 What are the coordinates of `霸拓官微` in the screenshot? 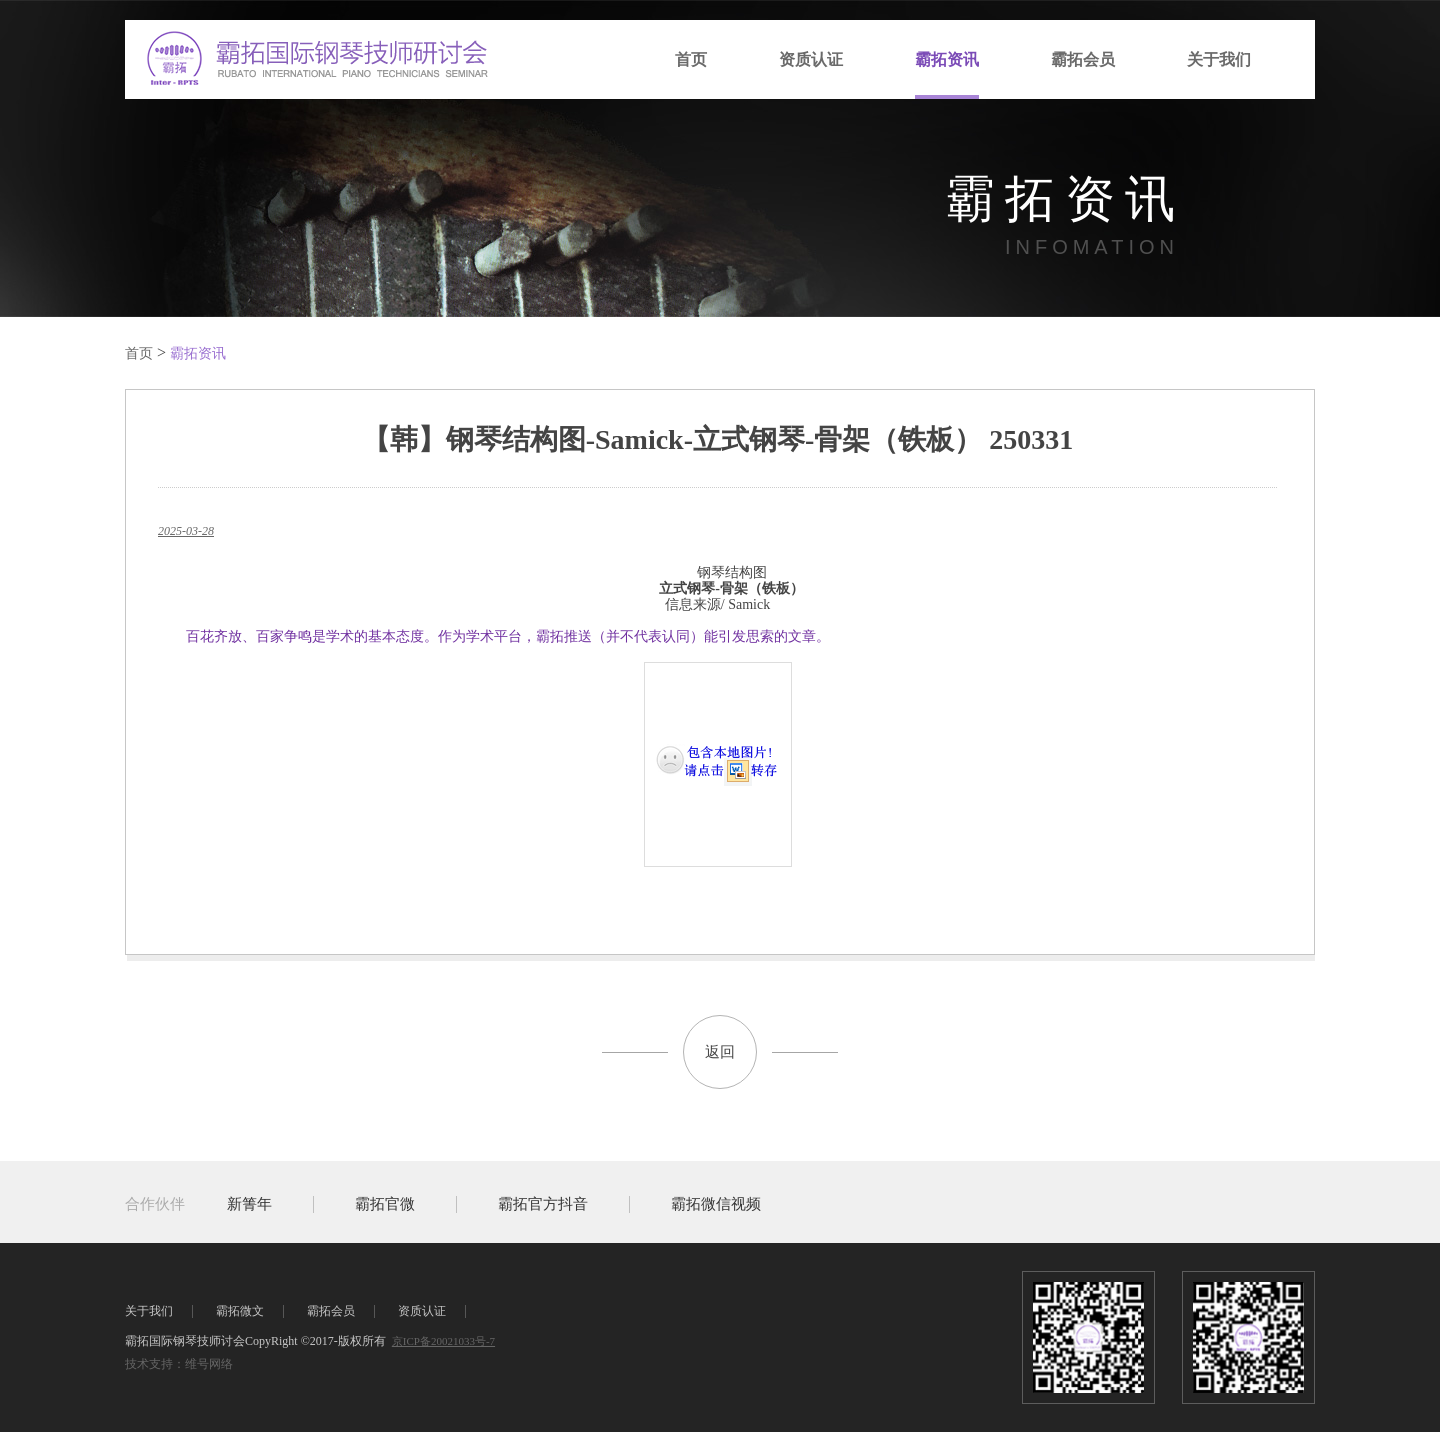 It's located at (385, 1204).